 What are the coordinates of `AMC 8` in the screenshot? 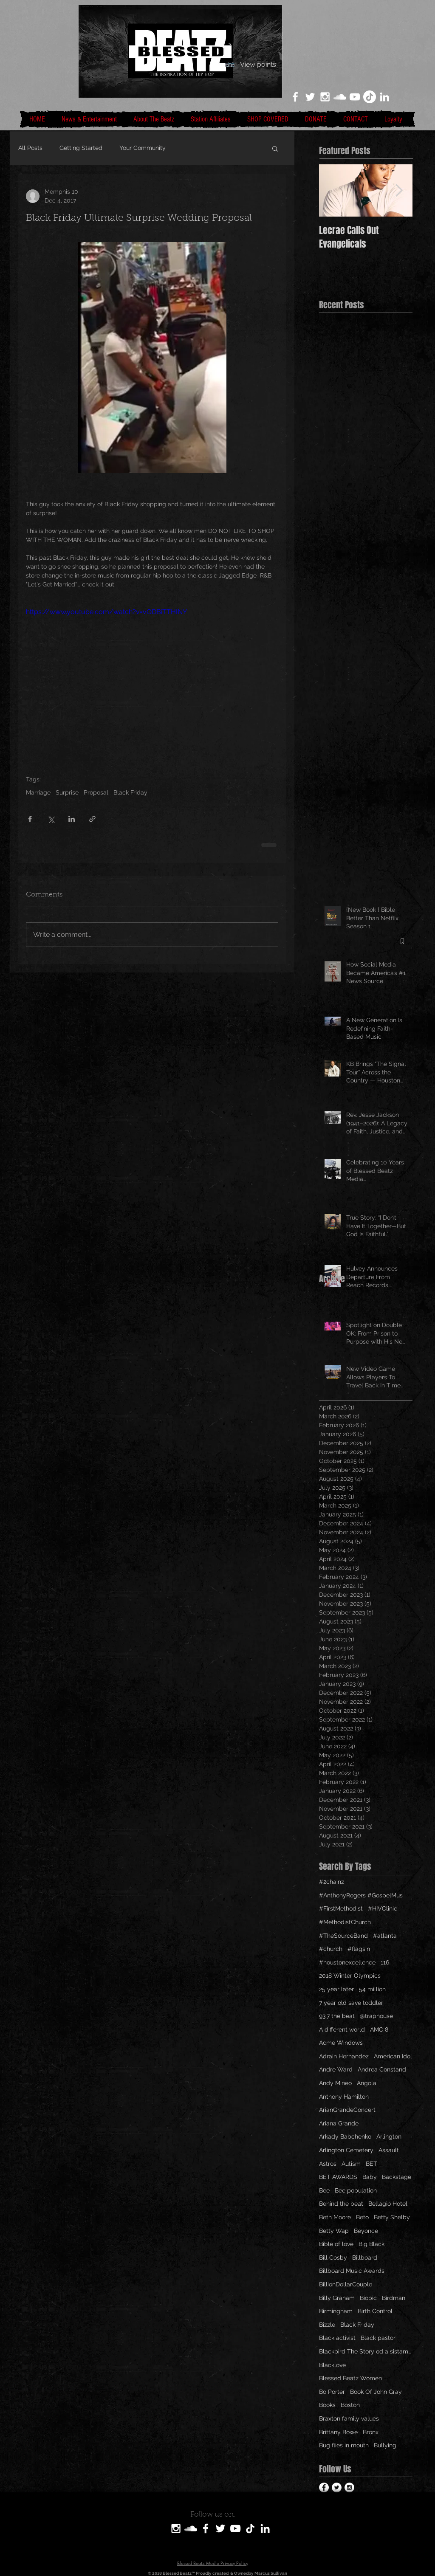 It's located at (379, 2029).